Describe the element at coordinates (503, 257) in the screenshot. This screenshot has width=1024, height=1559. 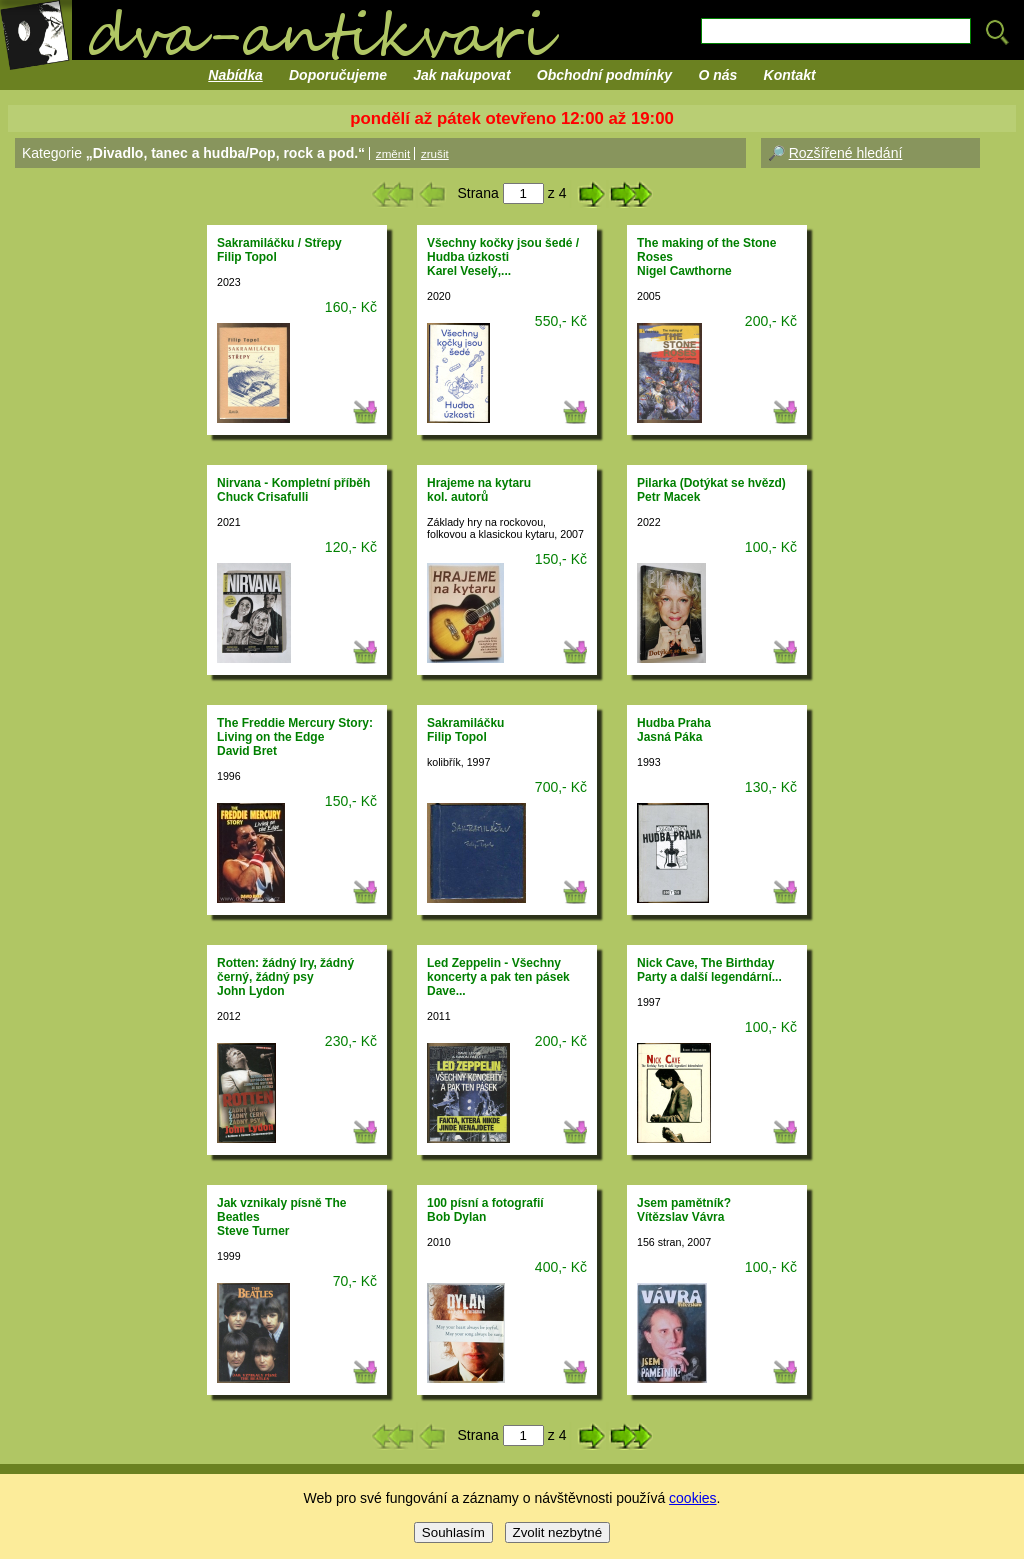
I see `Všechny kočky jsou šedé / Hudba úzkostiKarel Veselý,...` at that location.